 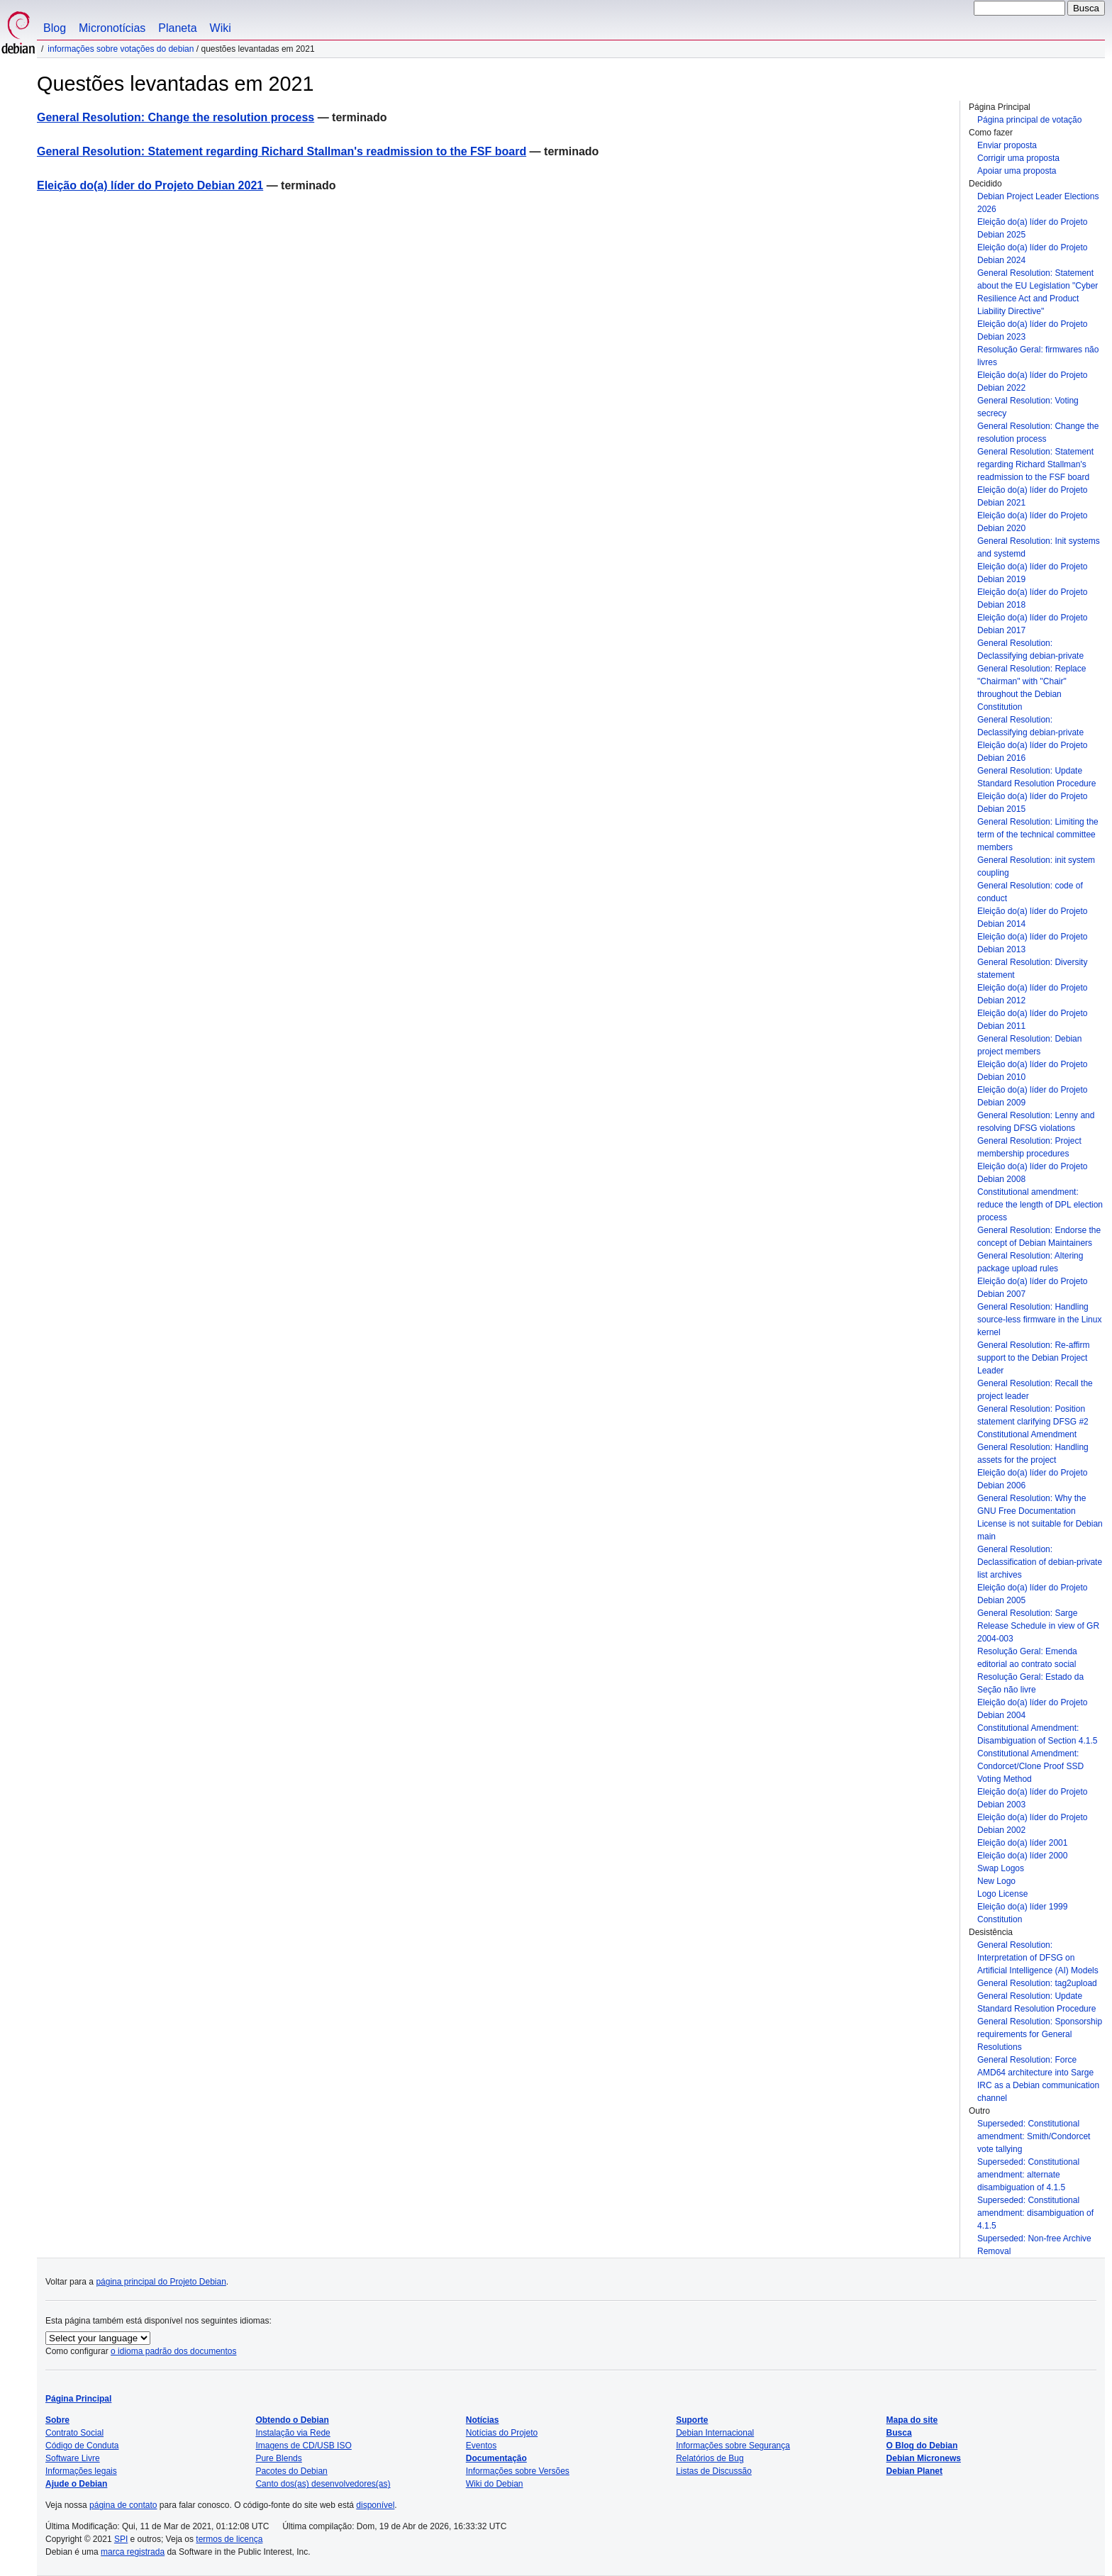 What do you see at coordinates (1035, 2066) in the screenshot?
I see `General Resolution: Force AMD64 architecture into Sarge` at bounding box center [1035, 2066].